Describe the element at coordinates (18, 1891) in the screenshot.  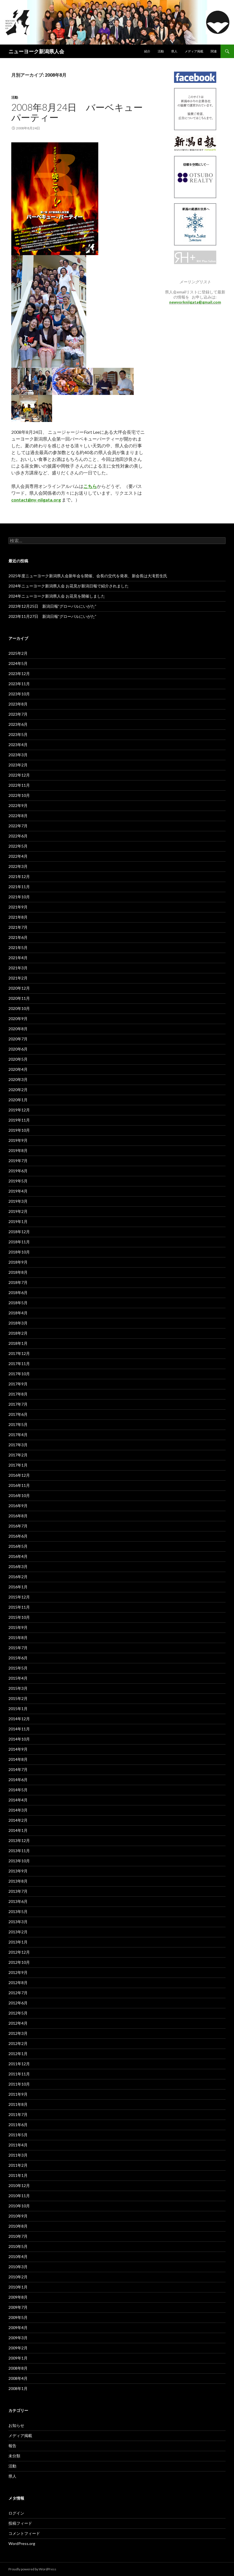
I see `2013年7月` at that location.